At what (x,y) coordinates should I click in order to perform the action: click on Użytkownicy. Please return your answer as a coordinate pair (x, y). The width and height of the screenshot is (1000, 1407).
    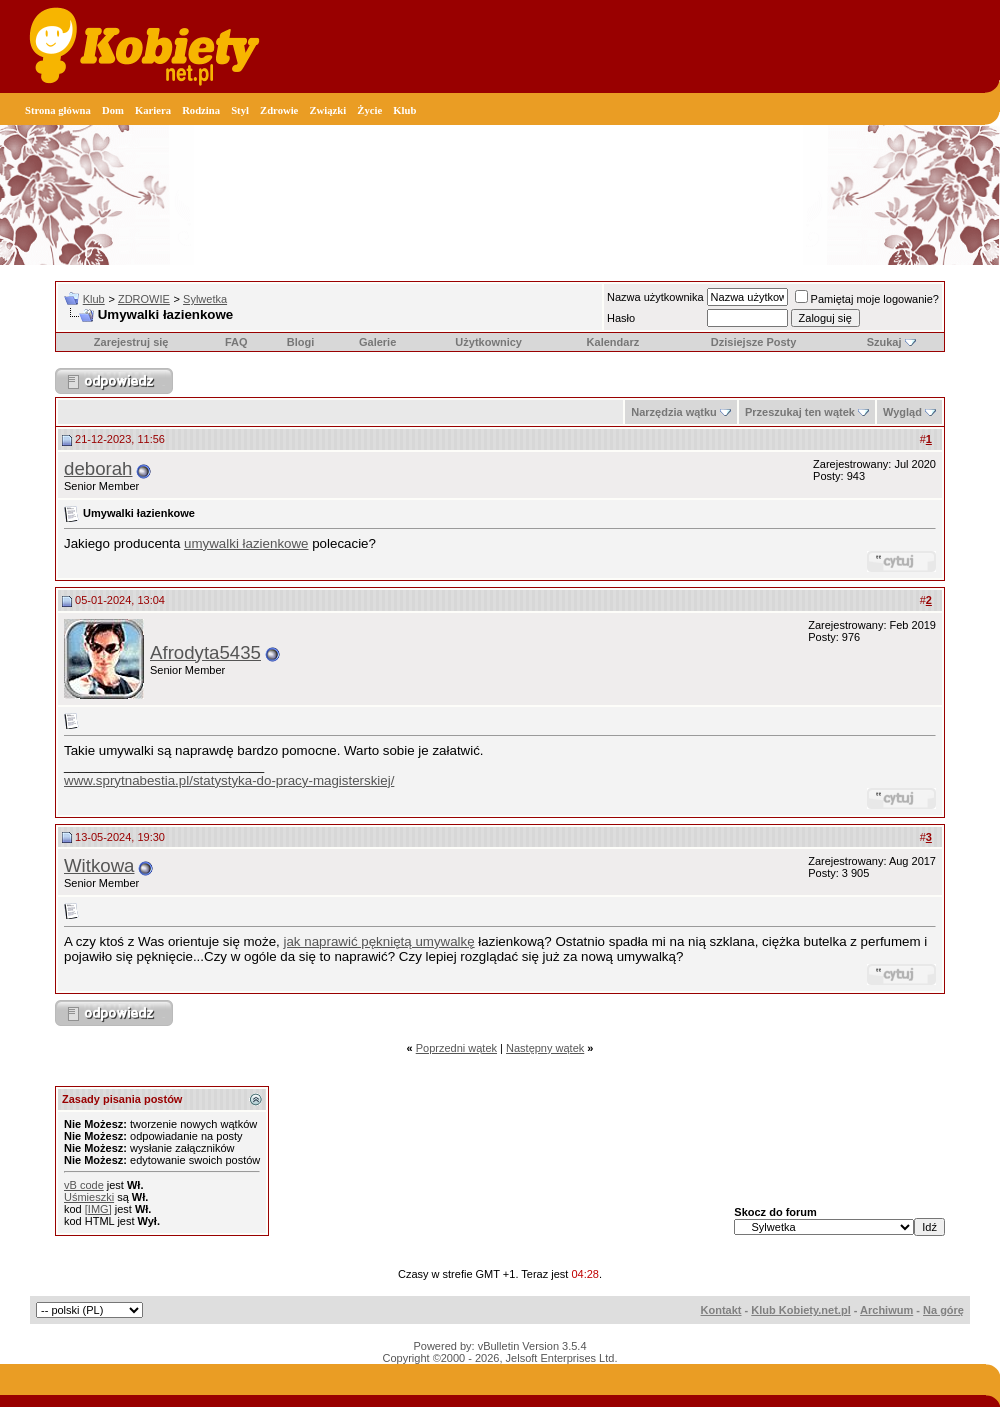
    Looking at the image, I should click on (488, 342).